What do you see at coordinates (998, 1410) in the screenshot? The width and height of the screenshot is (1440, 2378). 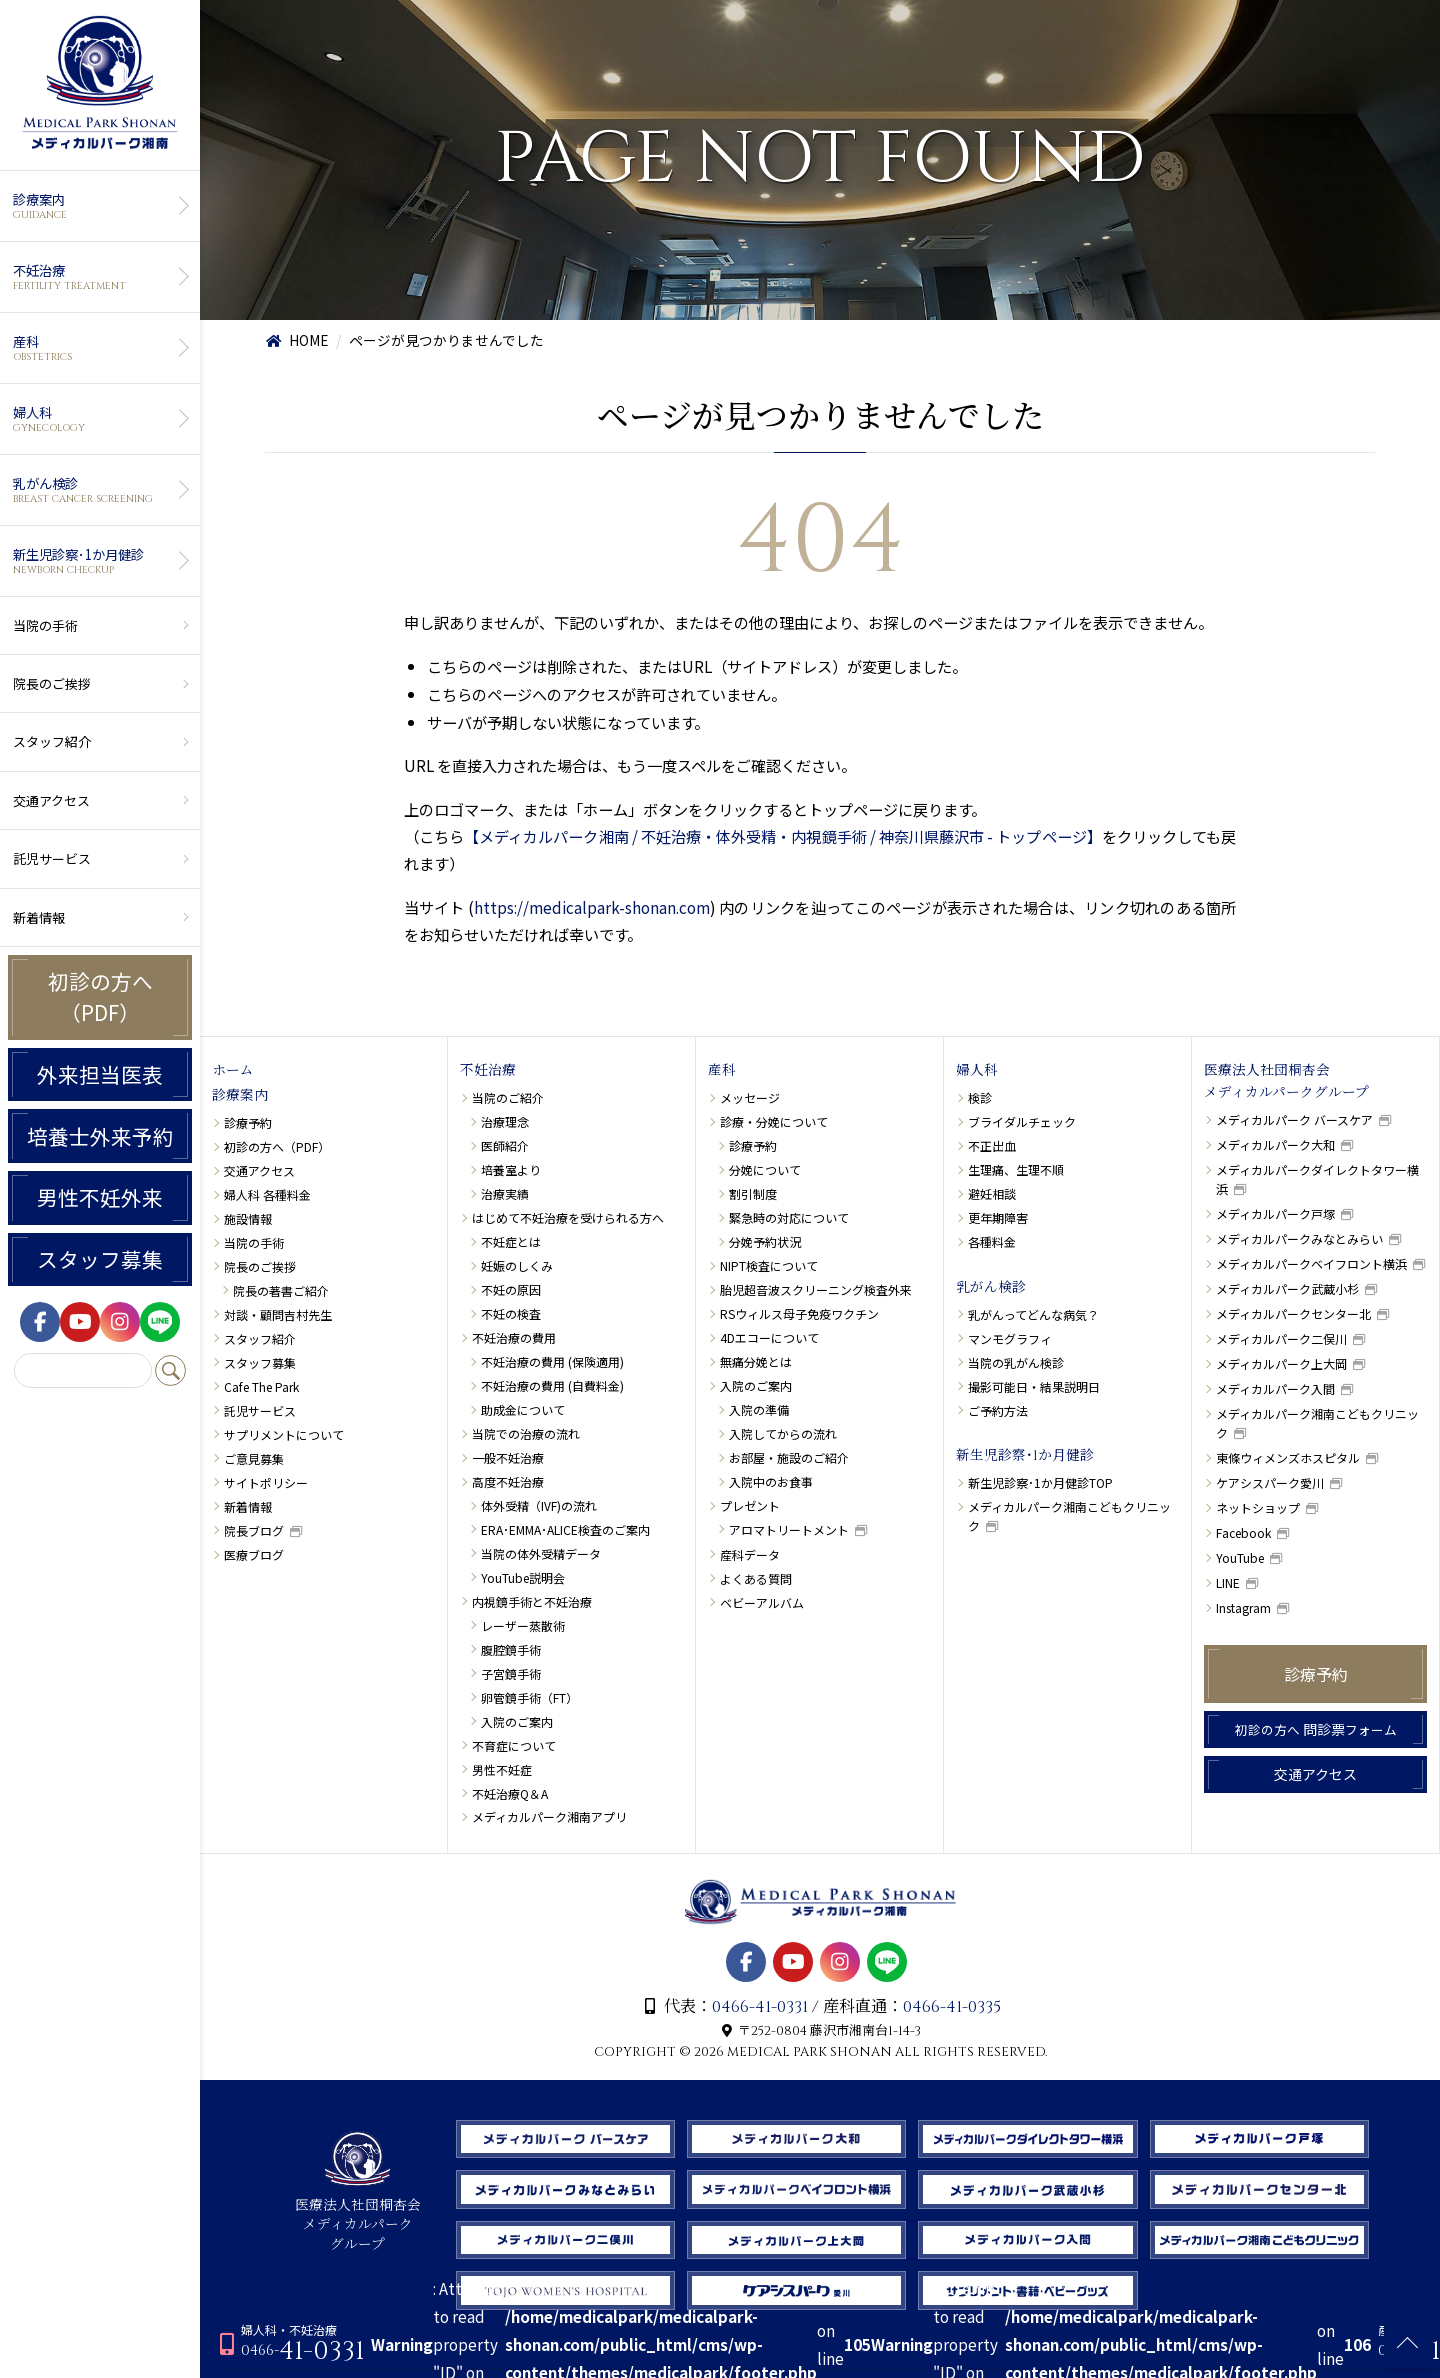 I see `ご予約方法` at bounding box center [998, 1410].